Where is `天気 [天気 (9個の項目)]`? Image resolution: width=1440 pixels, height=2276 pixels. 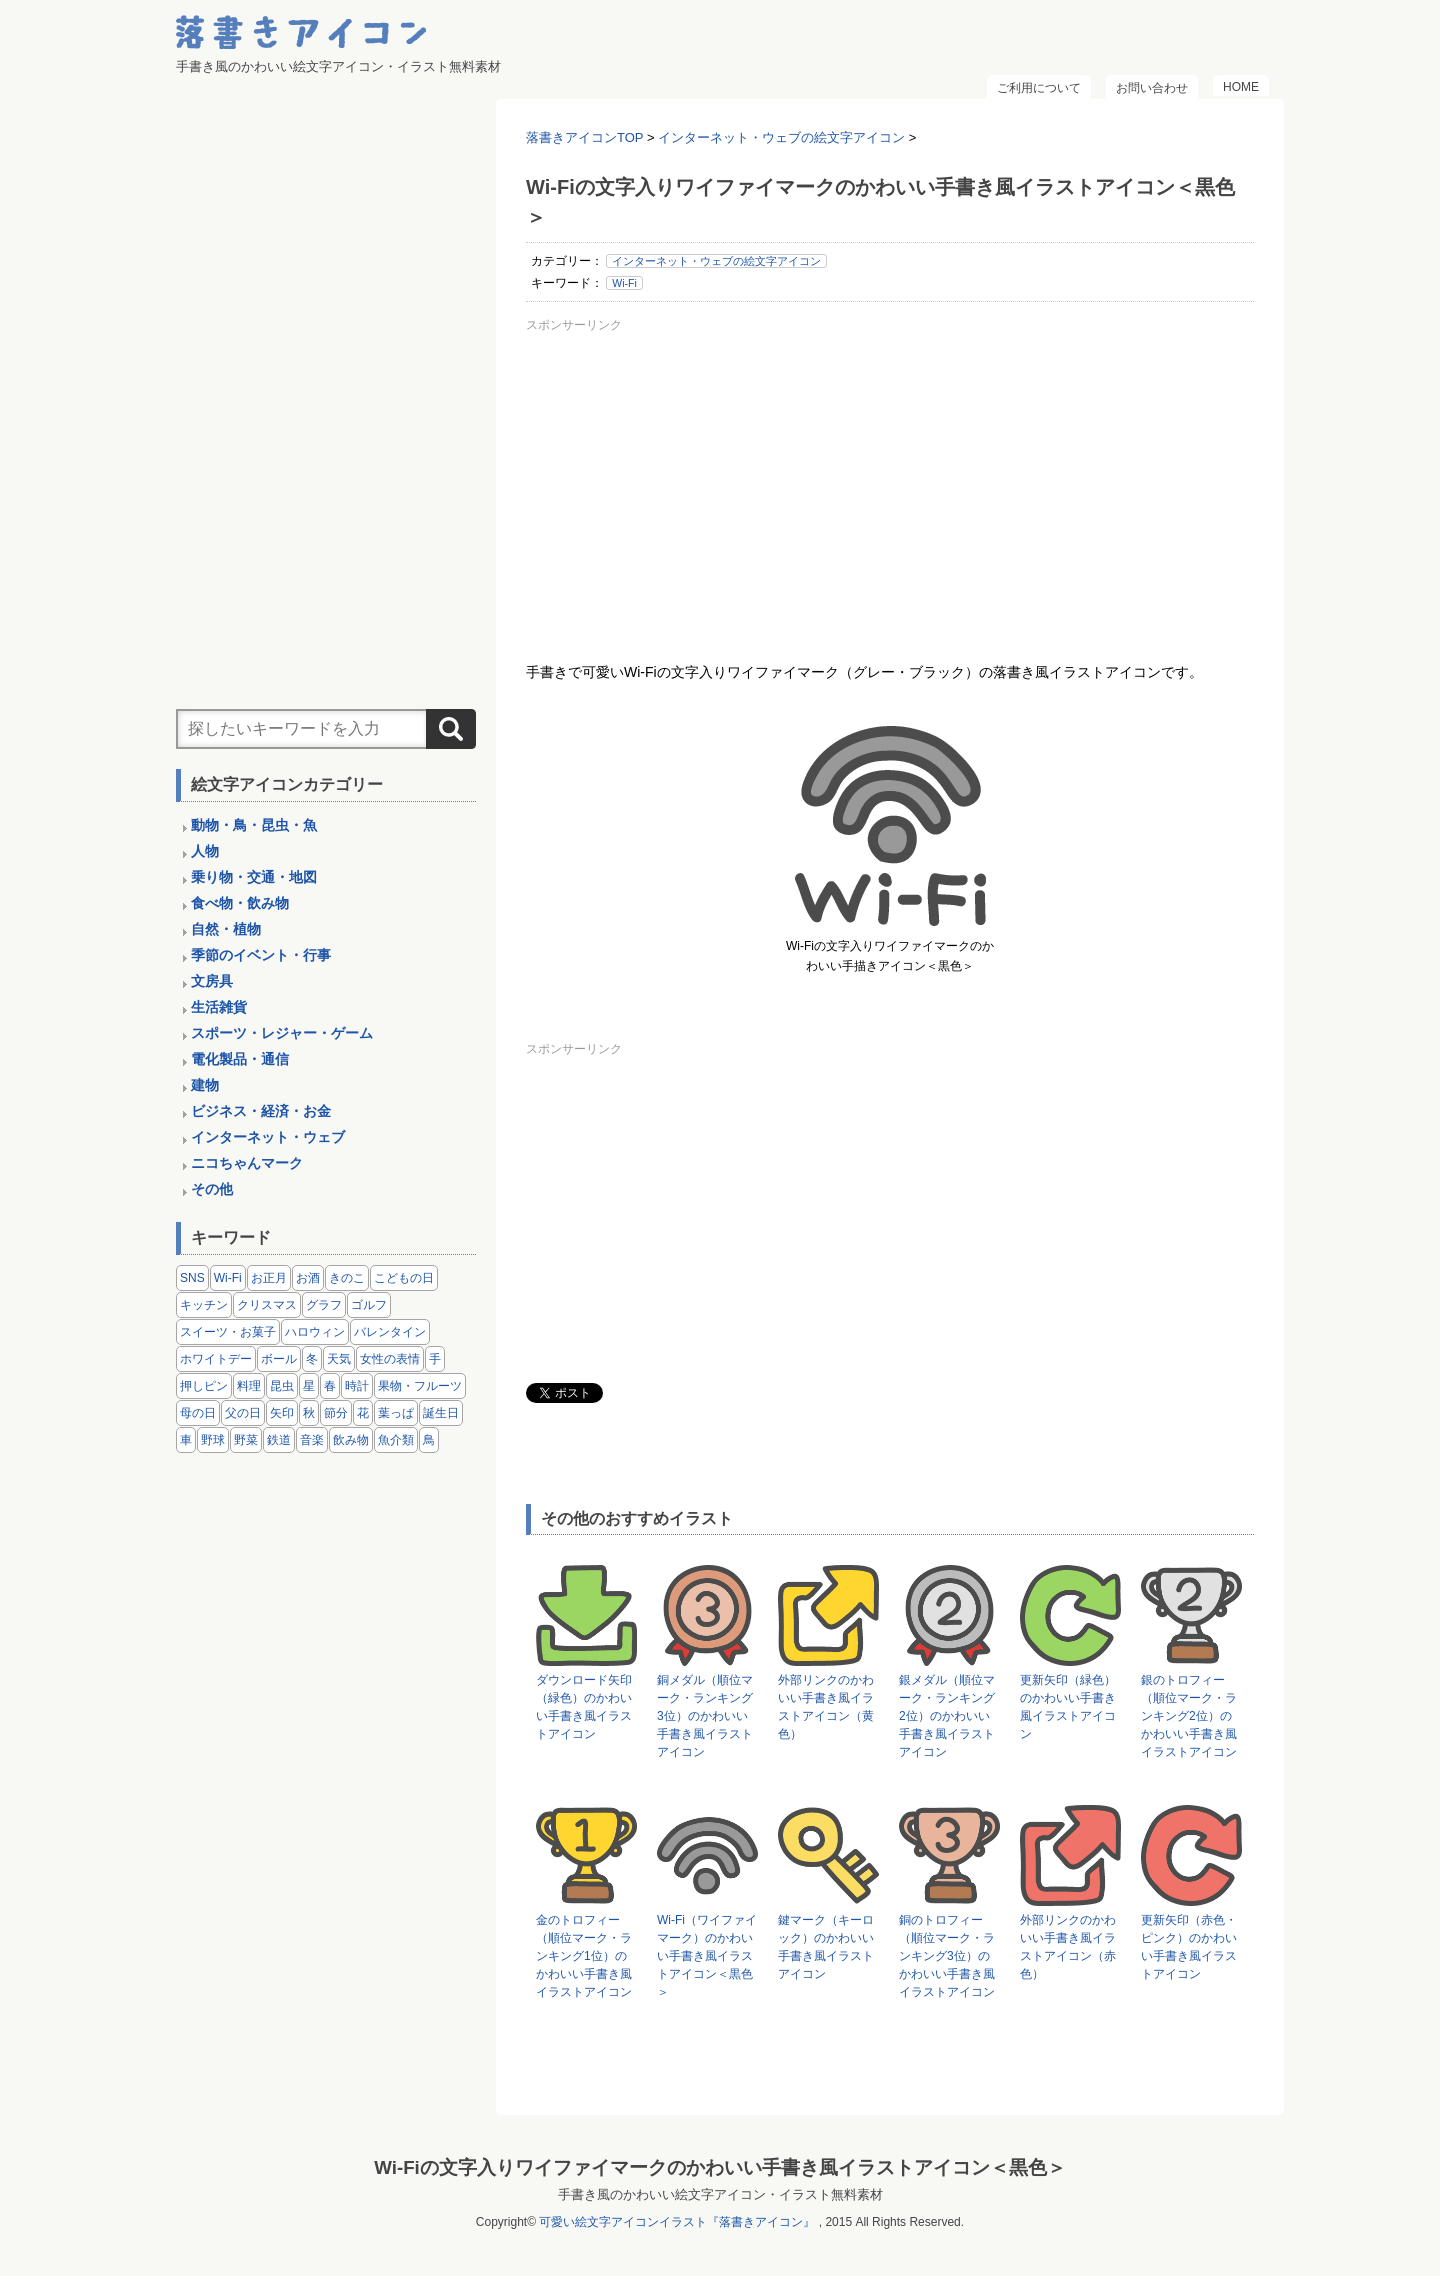
天気 [天気 (9個の項目)] is located at coordinates (339, 1359).